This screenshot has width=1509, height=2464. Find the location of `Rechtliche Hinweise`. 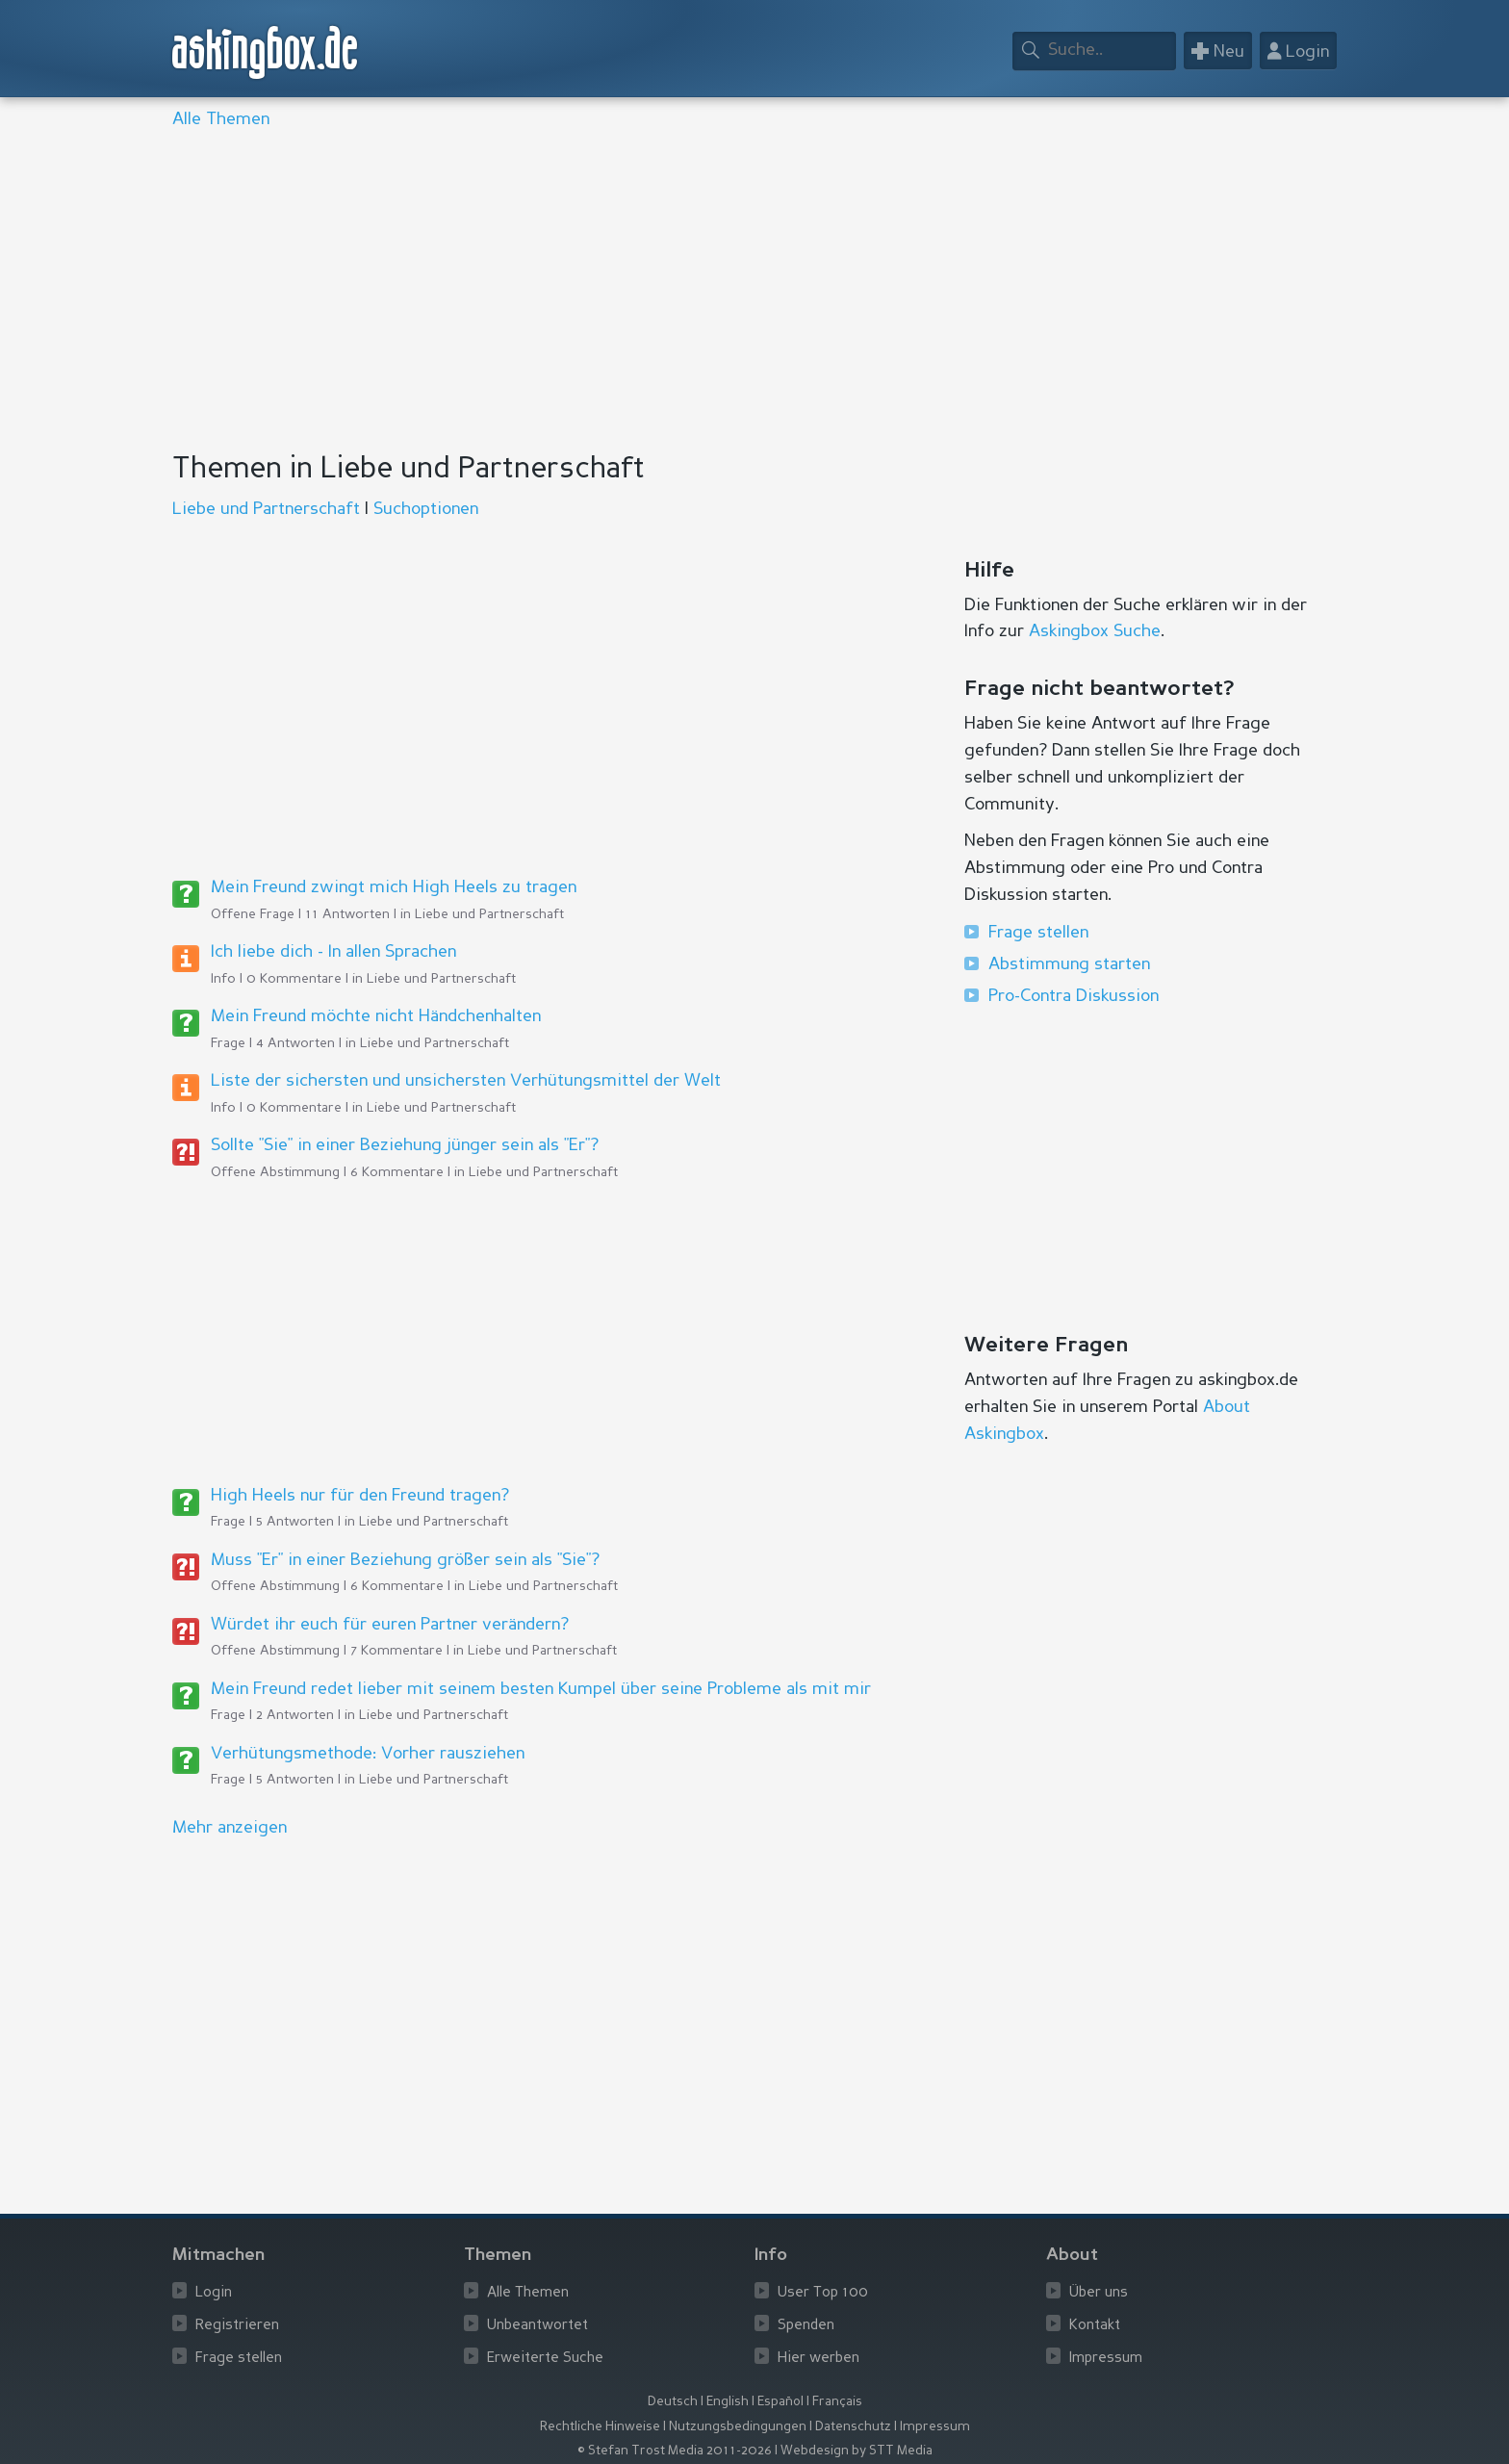

Rechtliche Hinweise is located at coordinates (600, 2427).